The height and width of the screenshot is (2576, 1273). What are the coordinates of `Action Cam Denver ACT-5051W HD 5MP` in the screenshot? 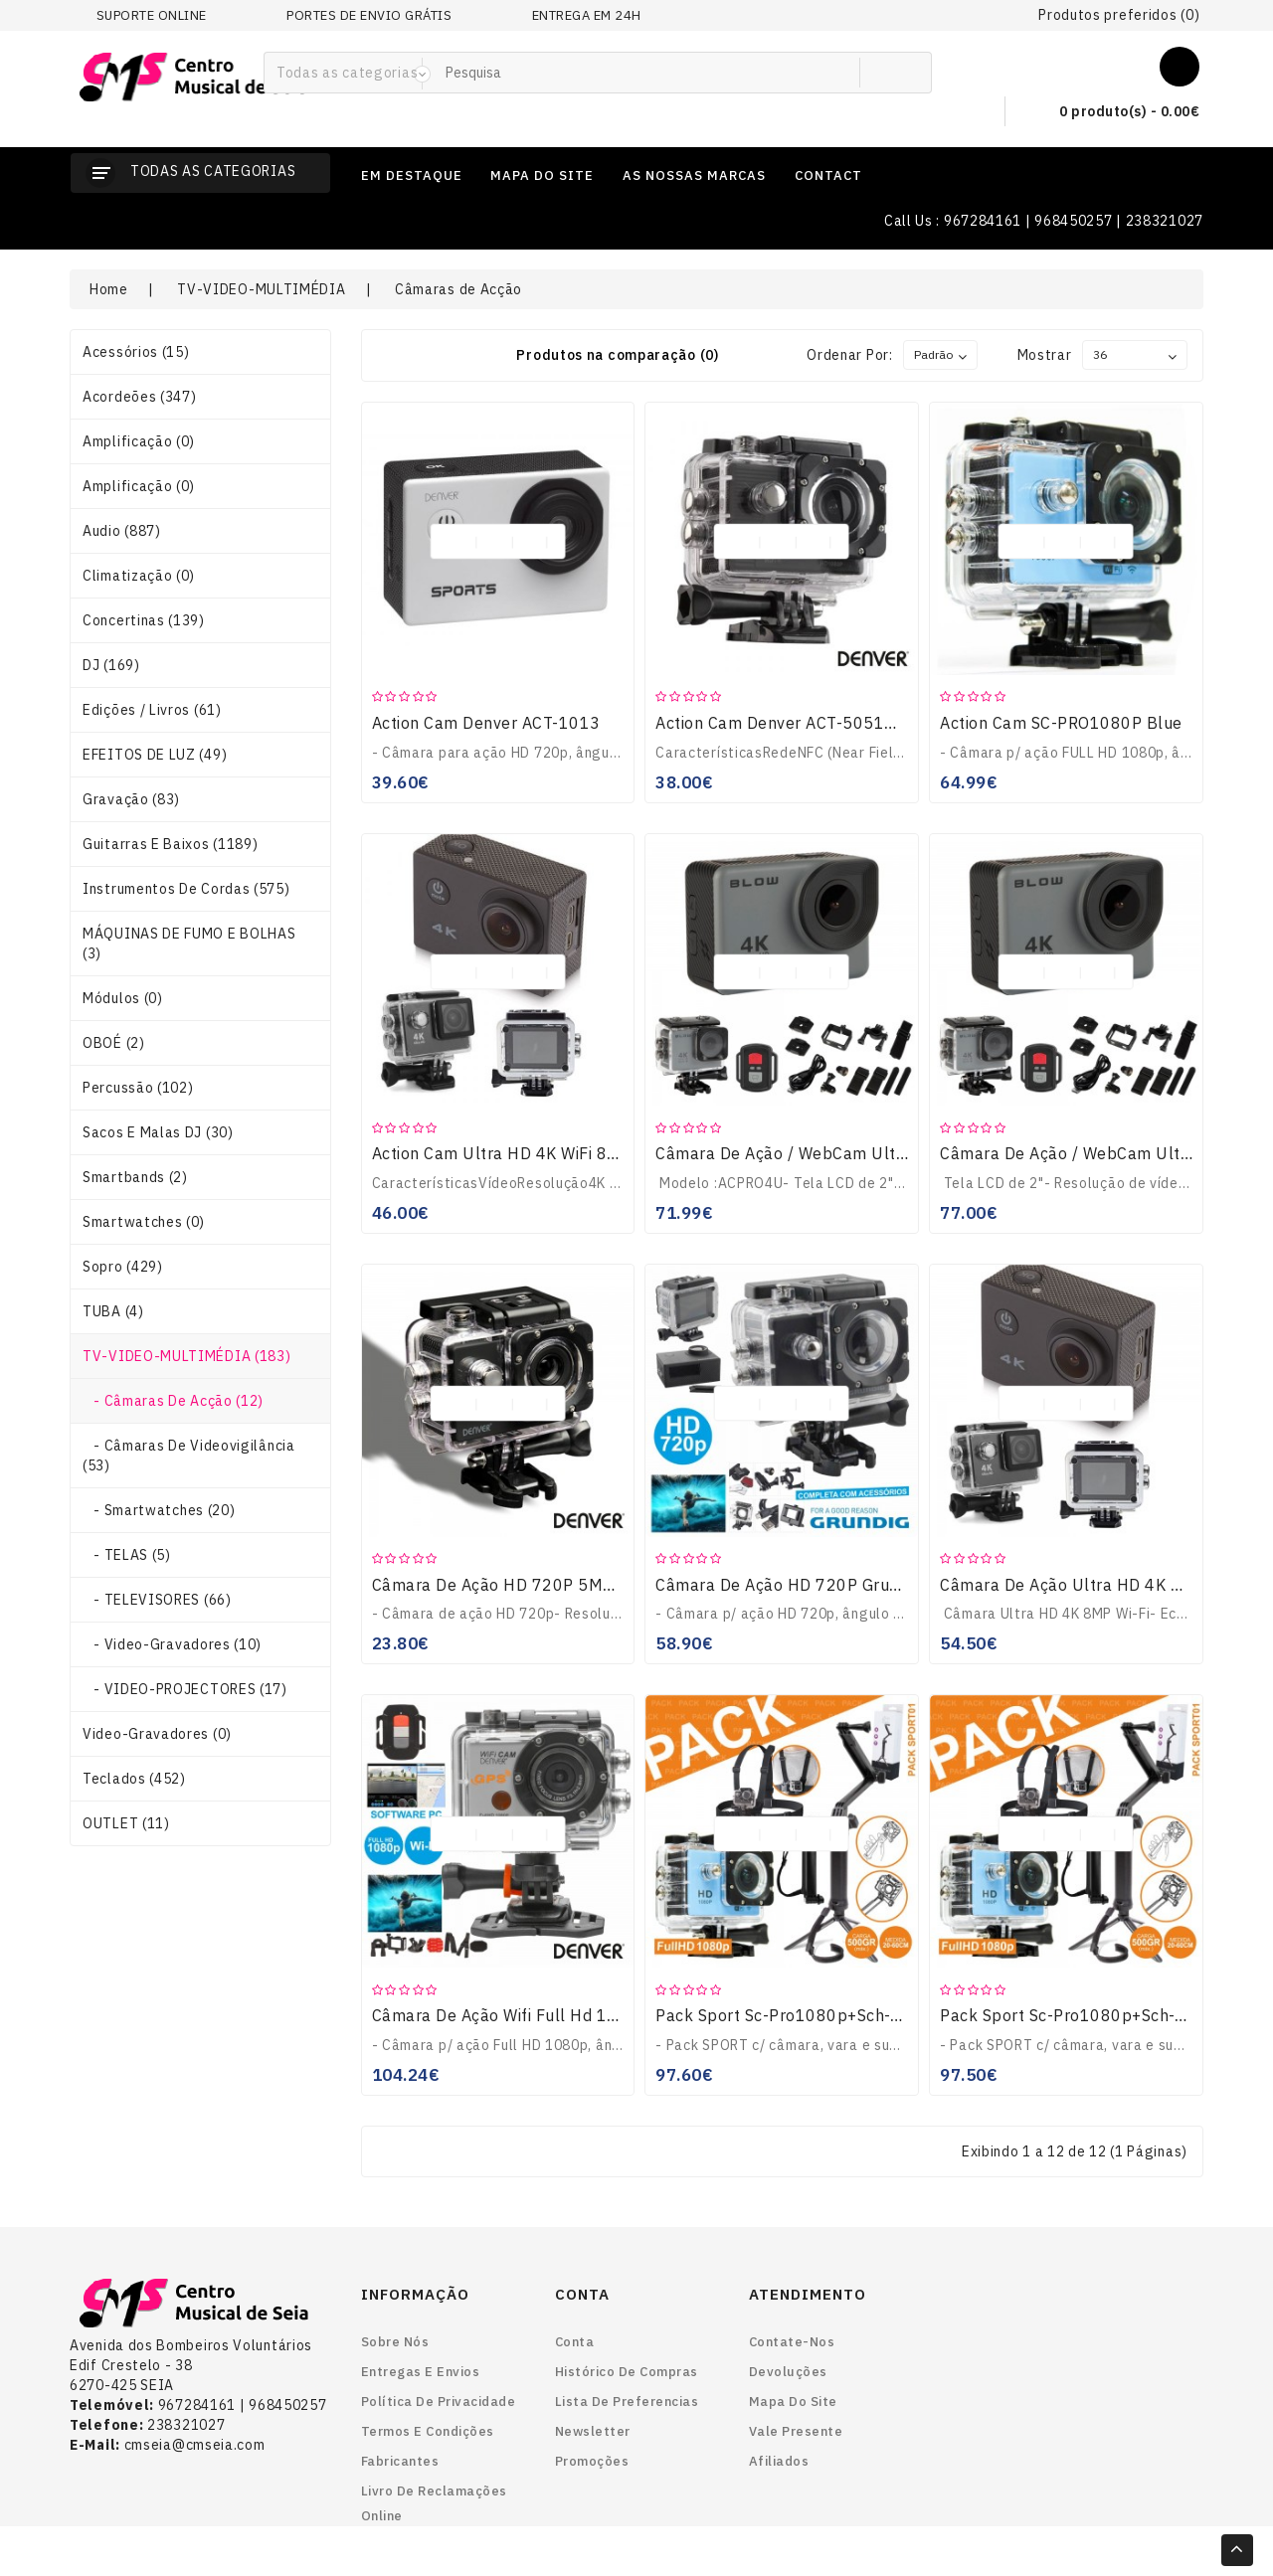 It's located at (811, 723).